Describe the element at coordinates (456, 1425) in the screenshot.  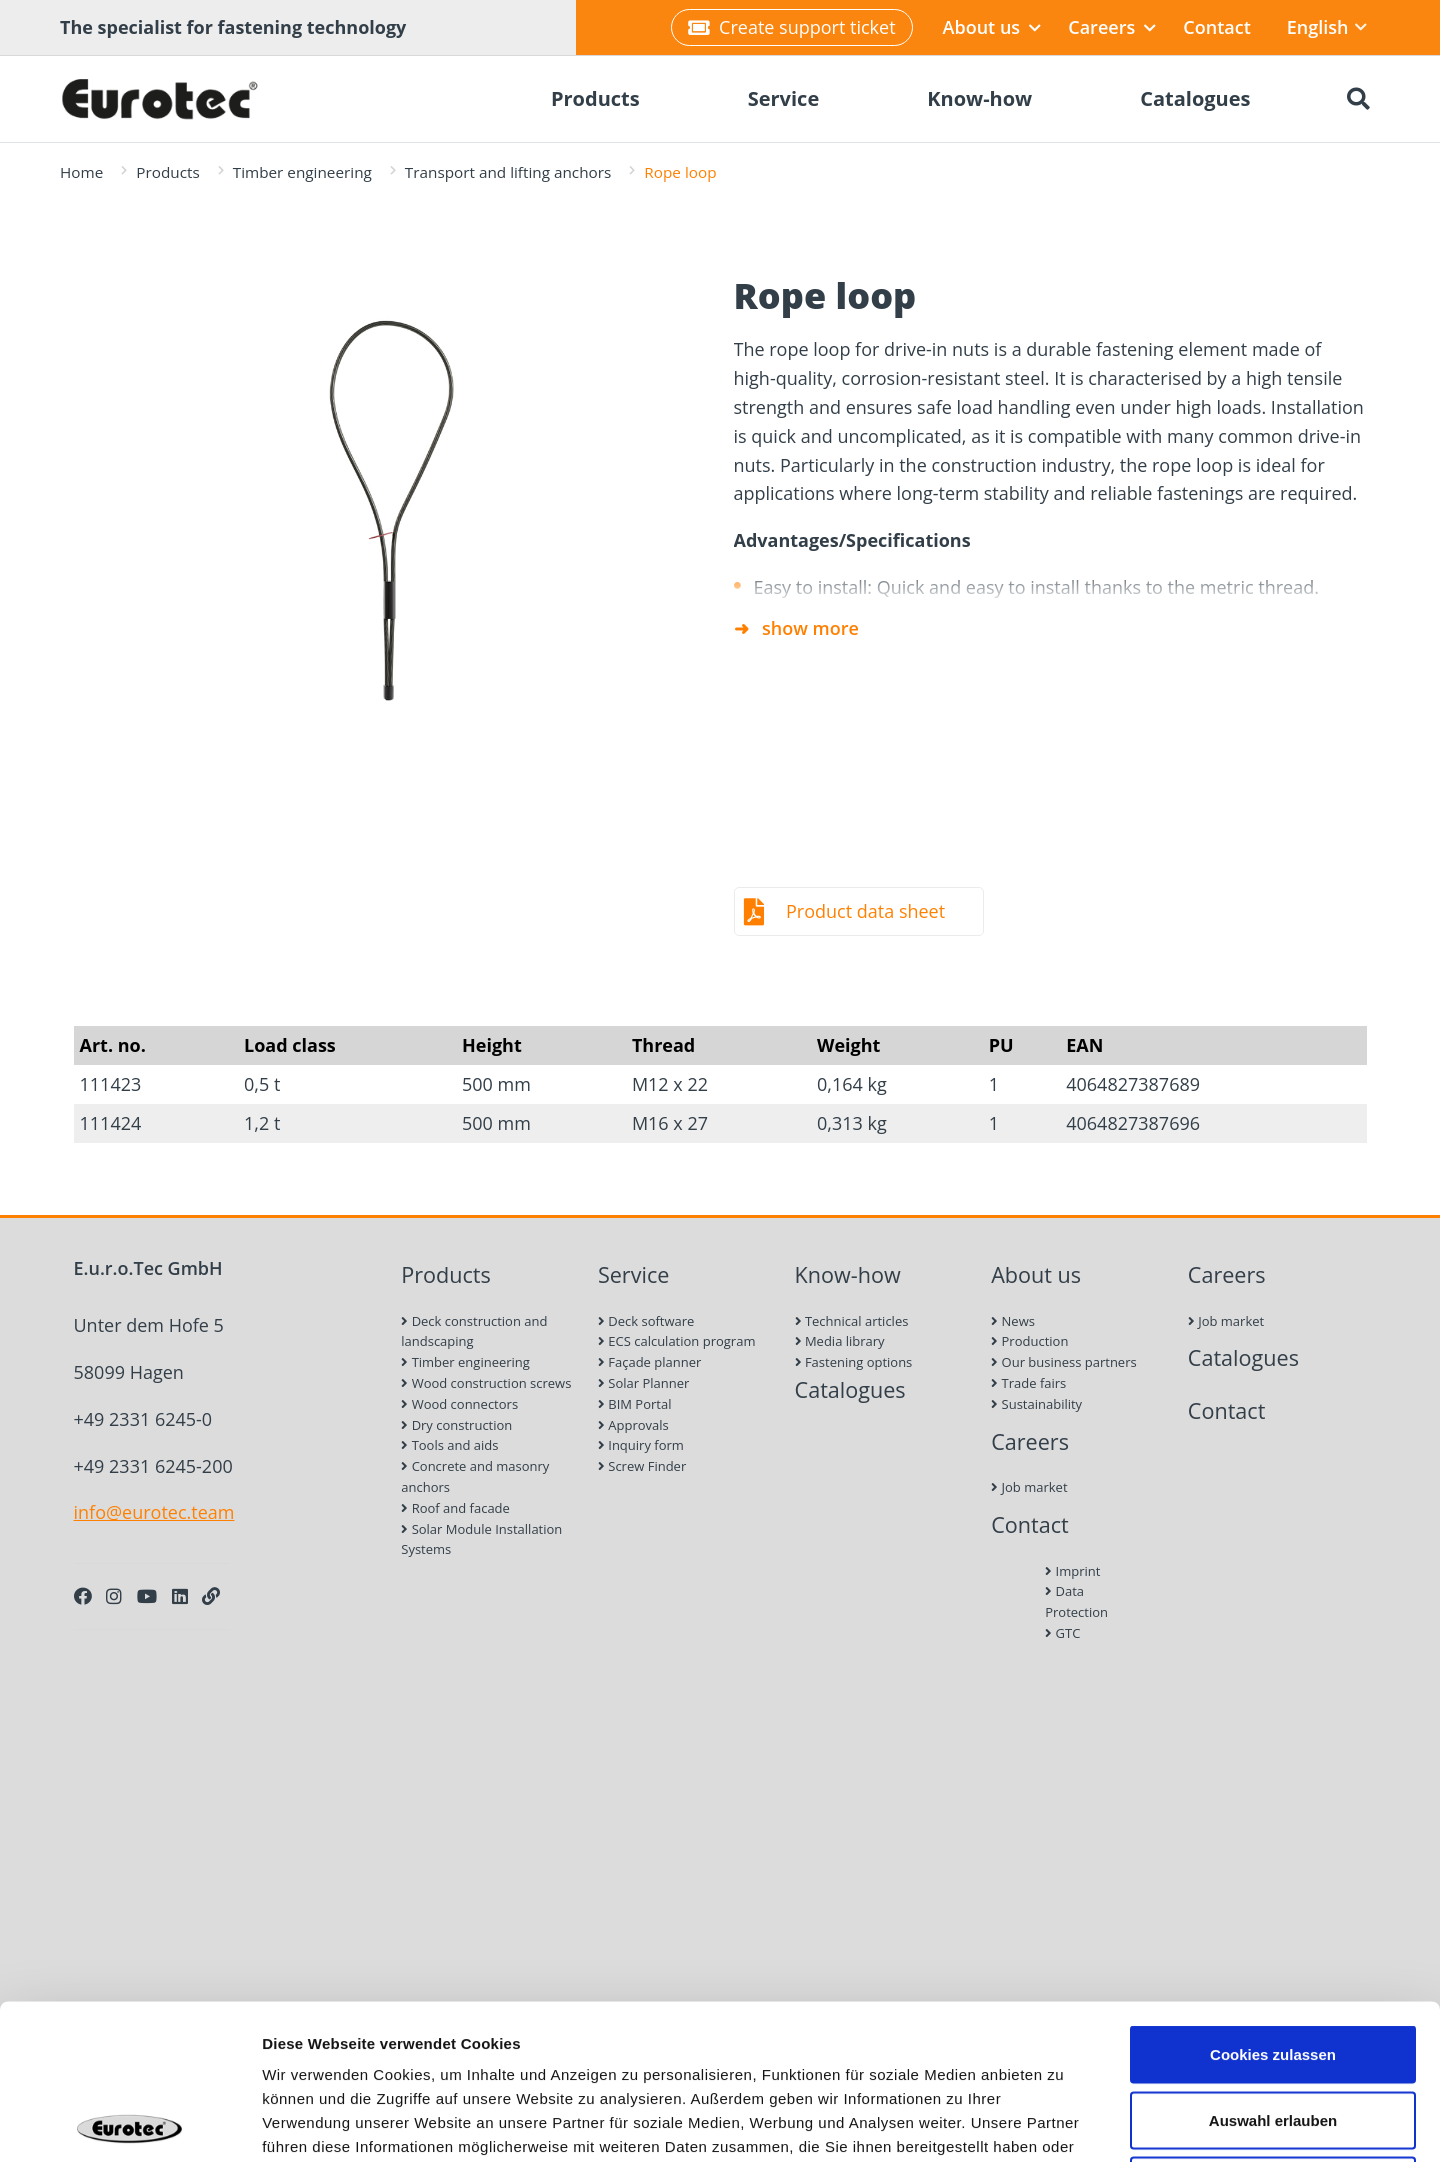
I see `Dry construction` at that location.